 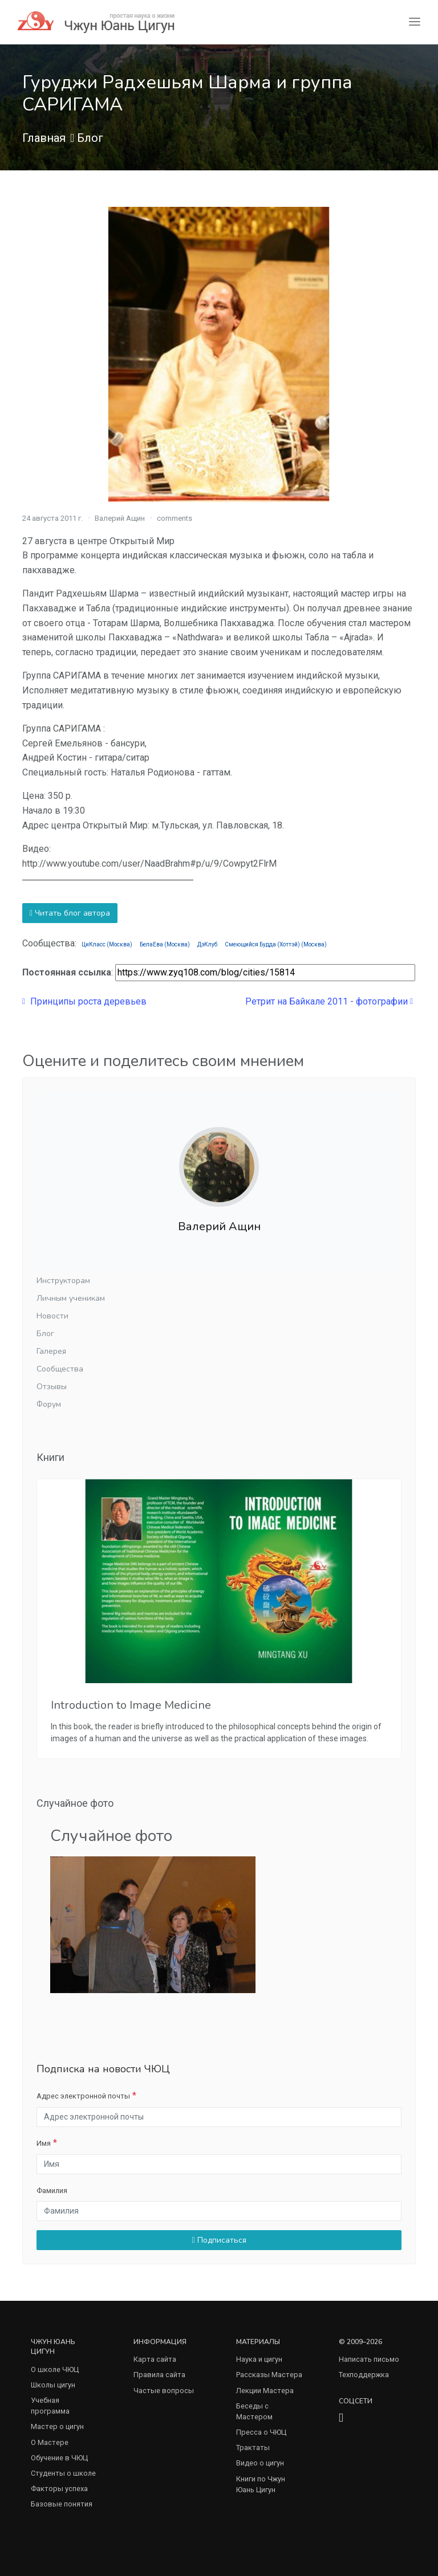 I want to click on Школы цигун, so click(x=53, y=2385).